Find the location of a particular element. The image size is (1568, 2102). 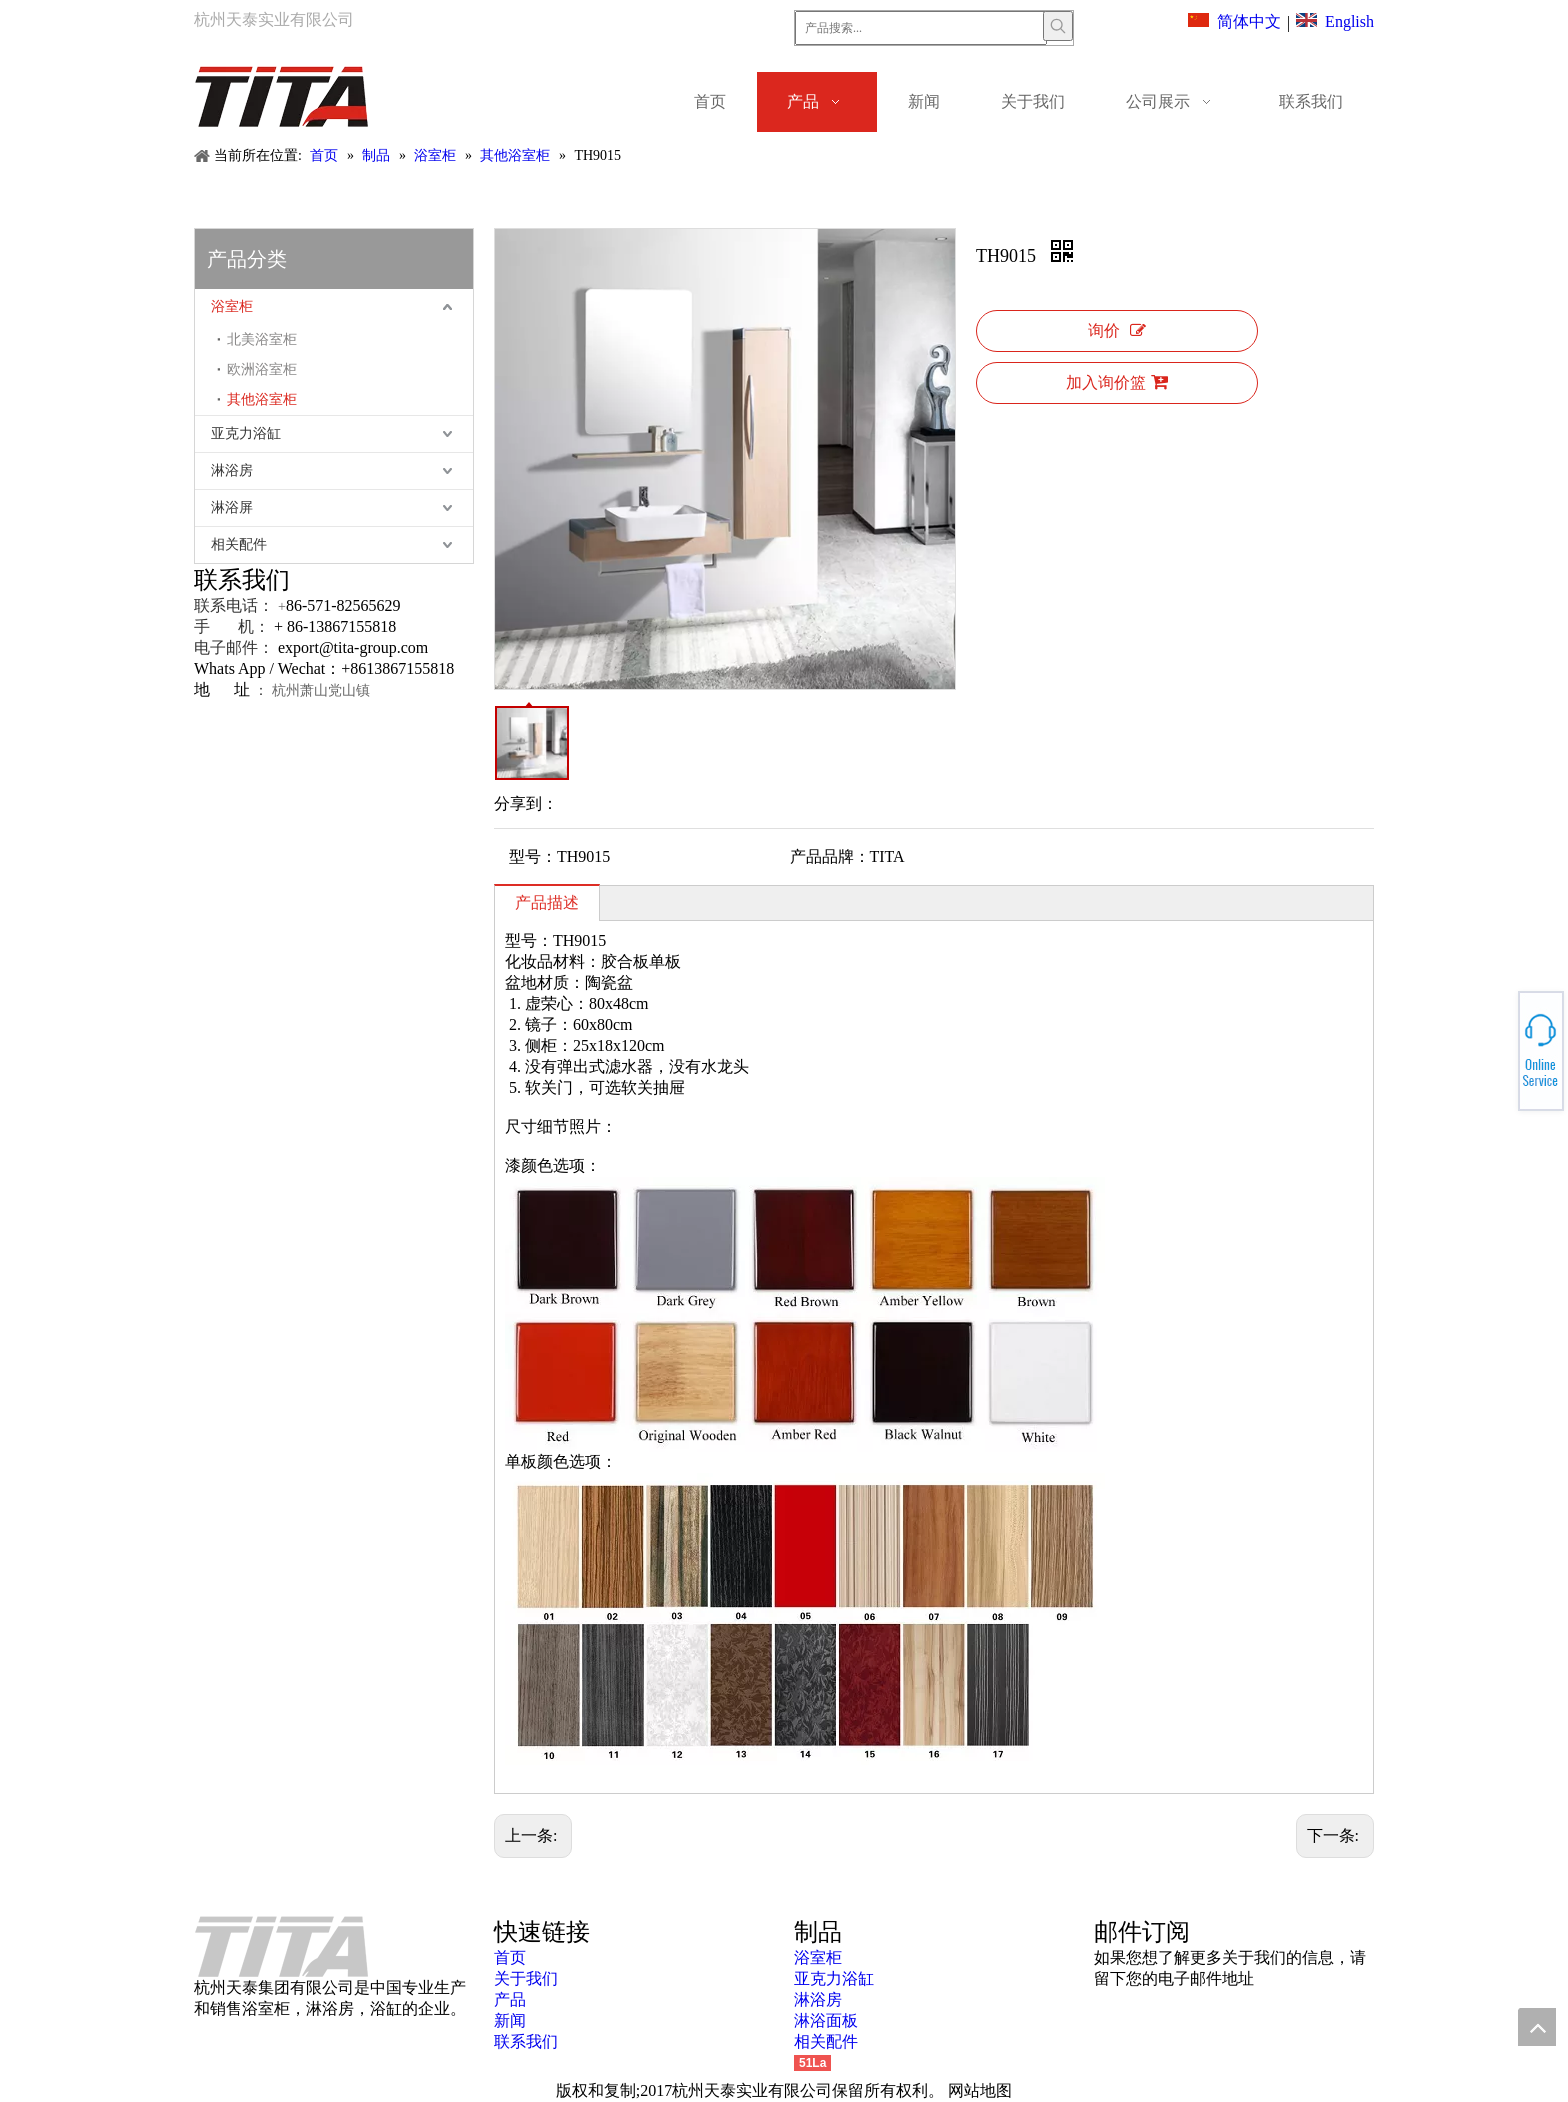

浴室柜 is located at coordinates (232, 306).